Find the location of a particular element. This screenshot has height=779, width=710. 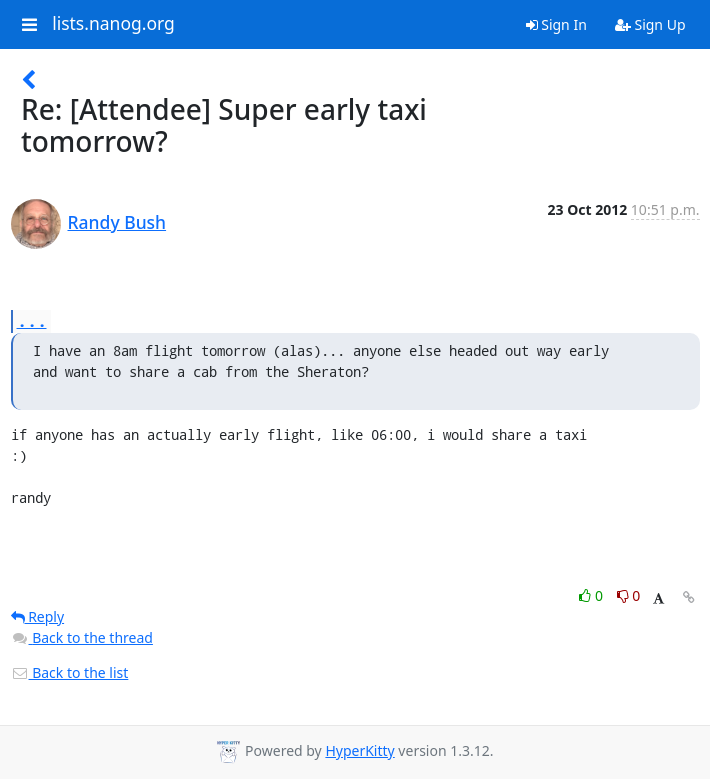

HyperKitty is located at coordinates (359, 750).